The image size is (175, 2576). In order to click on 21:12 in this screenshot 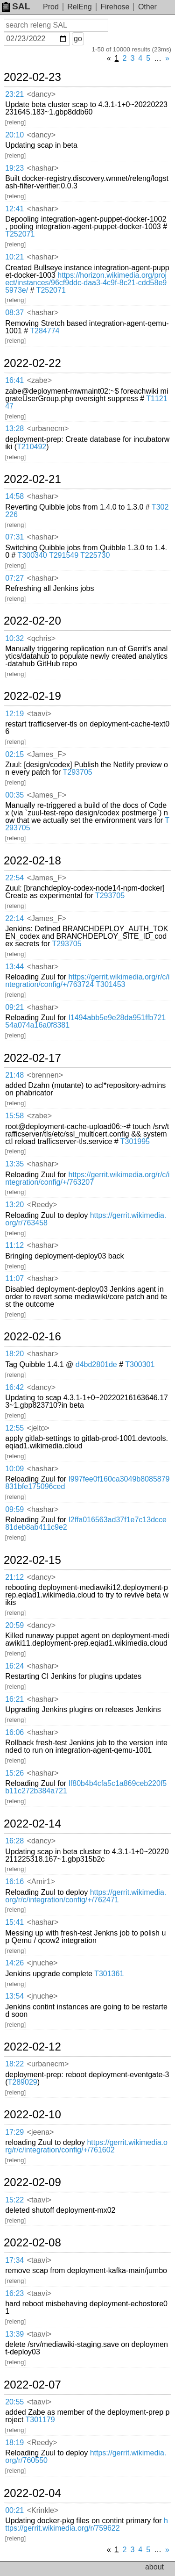, I will do `click(14, 1577)`.